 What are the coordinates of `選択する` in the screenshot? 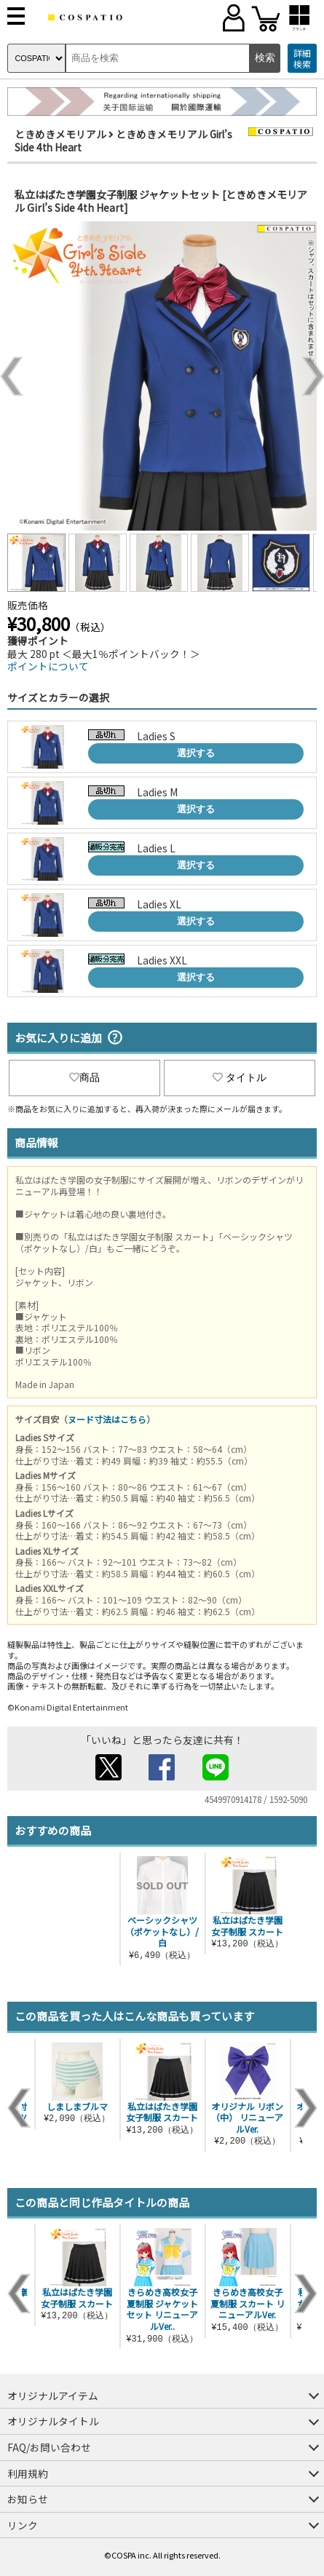 It's located at (196, 753).